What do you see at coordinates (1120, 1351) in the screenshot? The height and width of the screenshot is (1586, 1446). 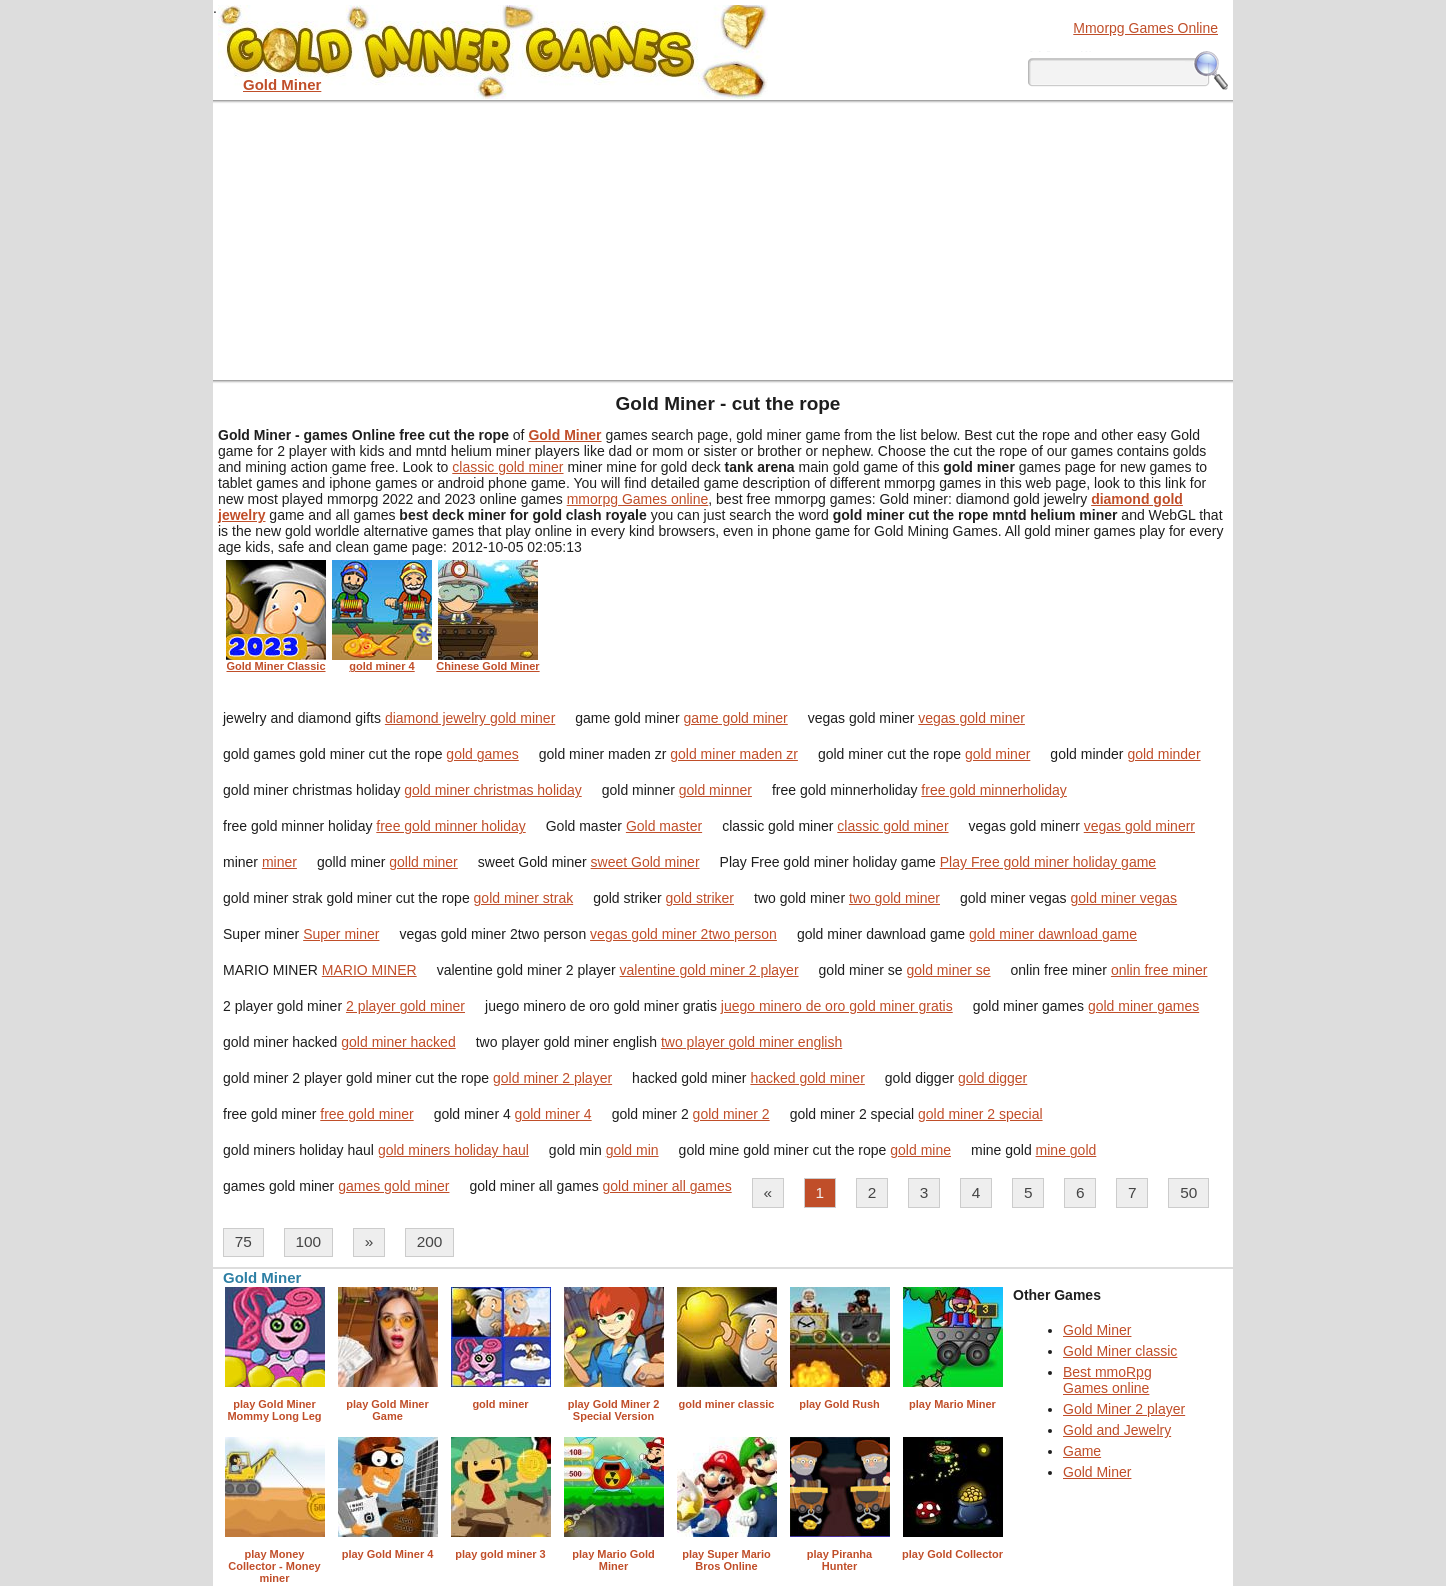 I see `Gold Miner classic` at bounding box center [1120, 1351].